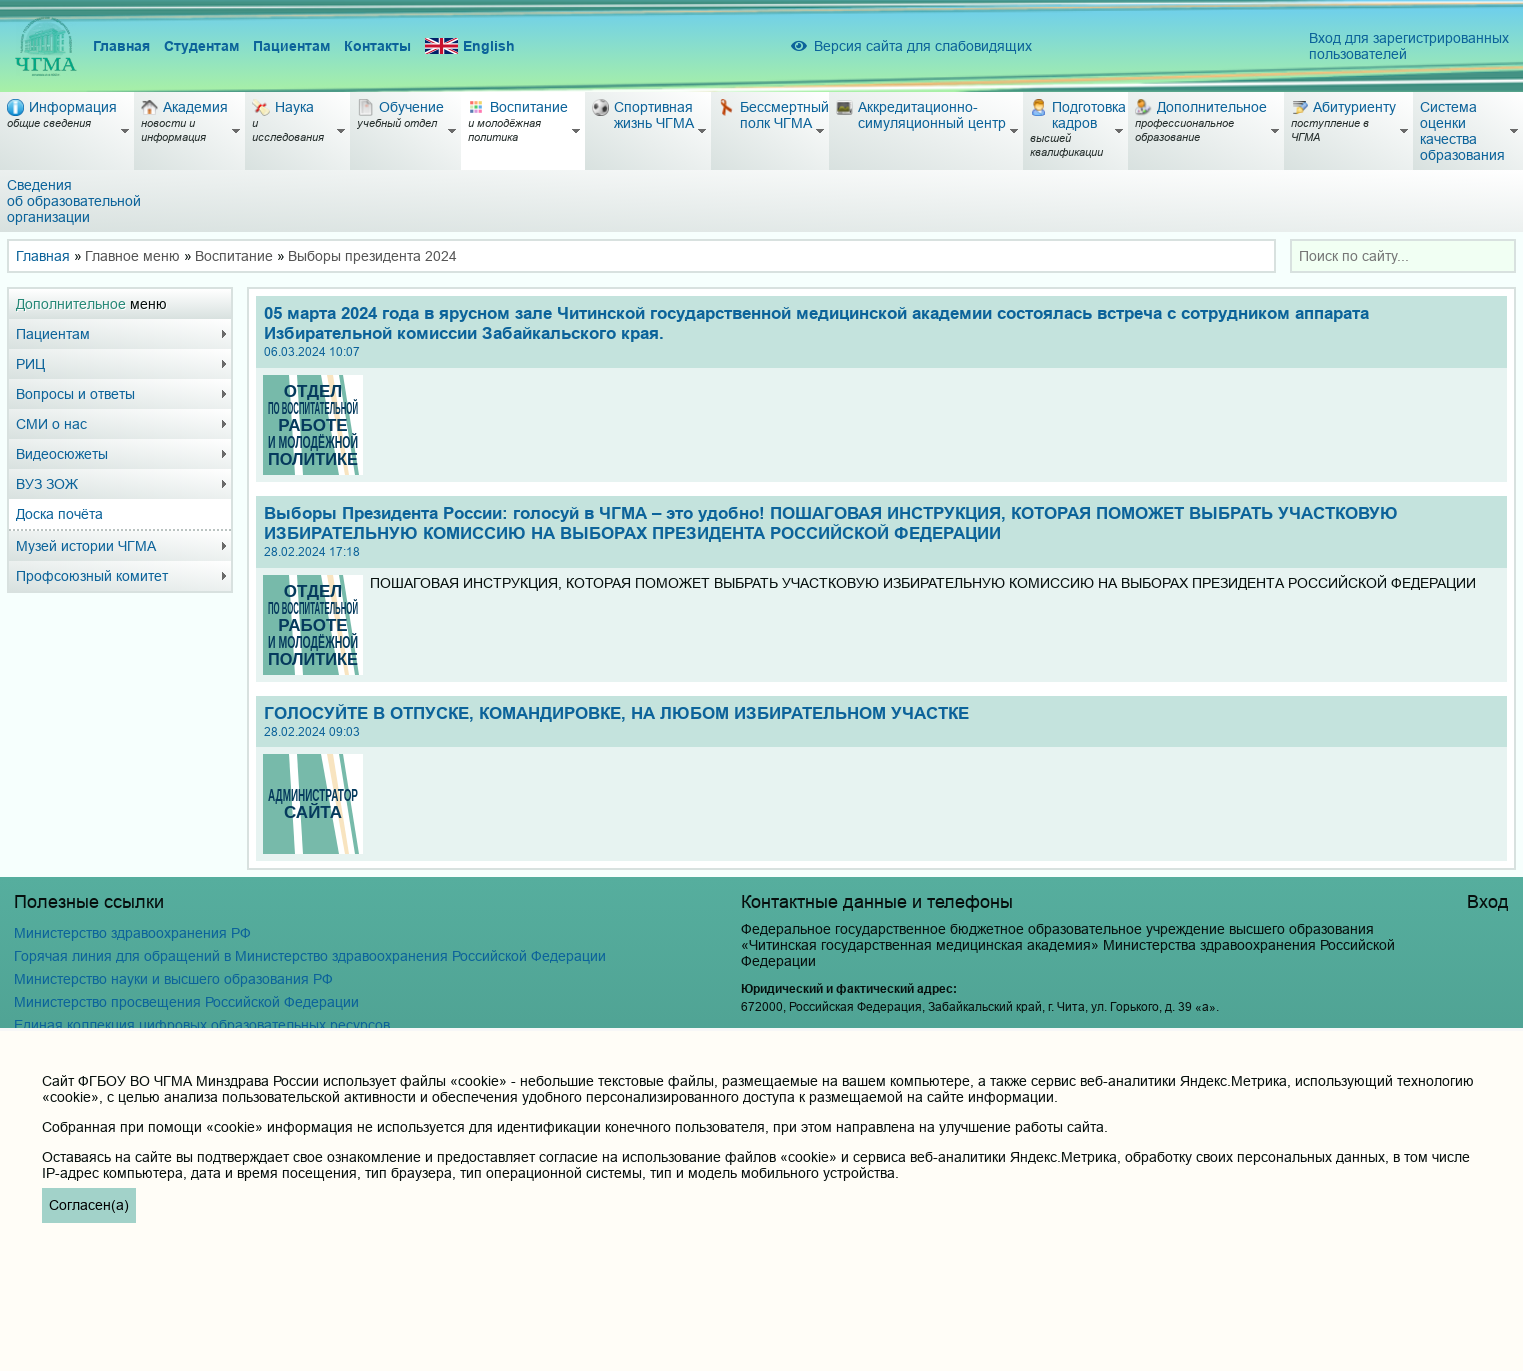  What do you see at coordinates (186, 1002) in the screenshot?
I see `Министерство просвещения Российской Федерации` at bounding box center [186, 1002].